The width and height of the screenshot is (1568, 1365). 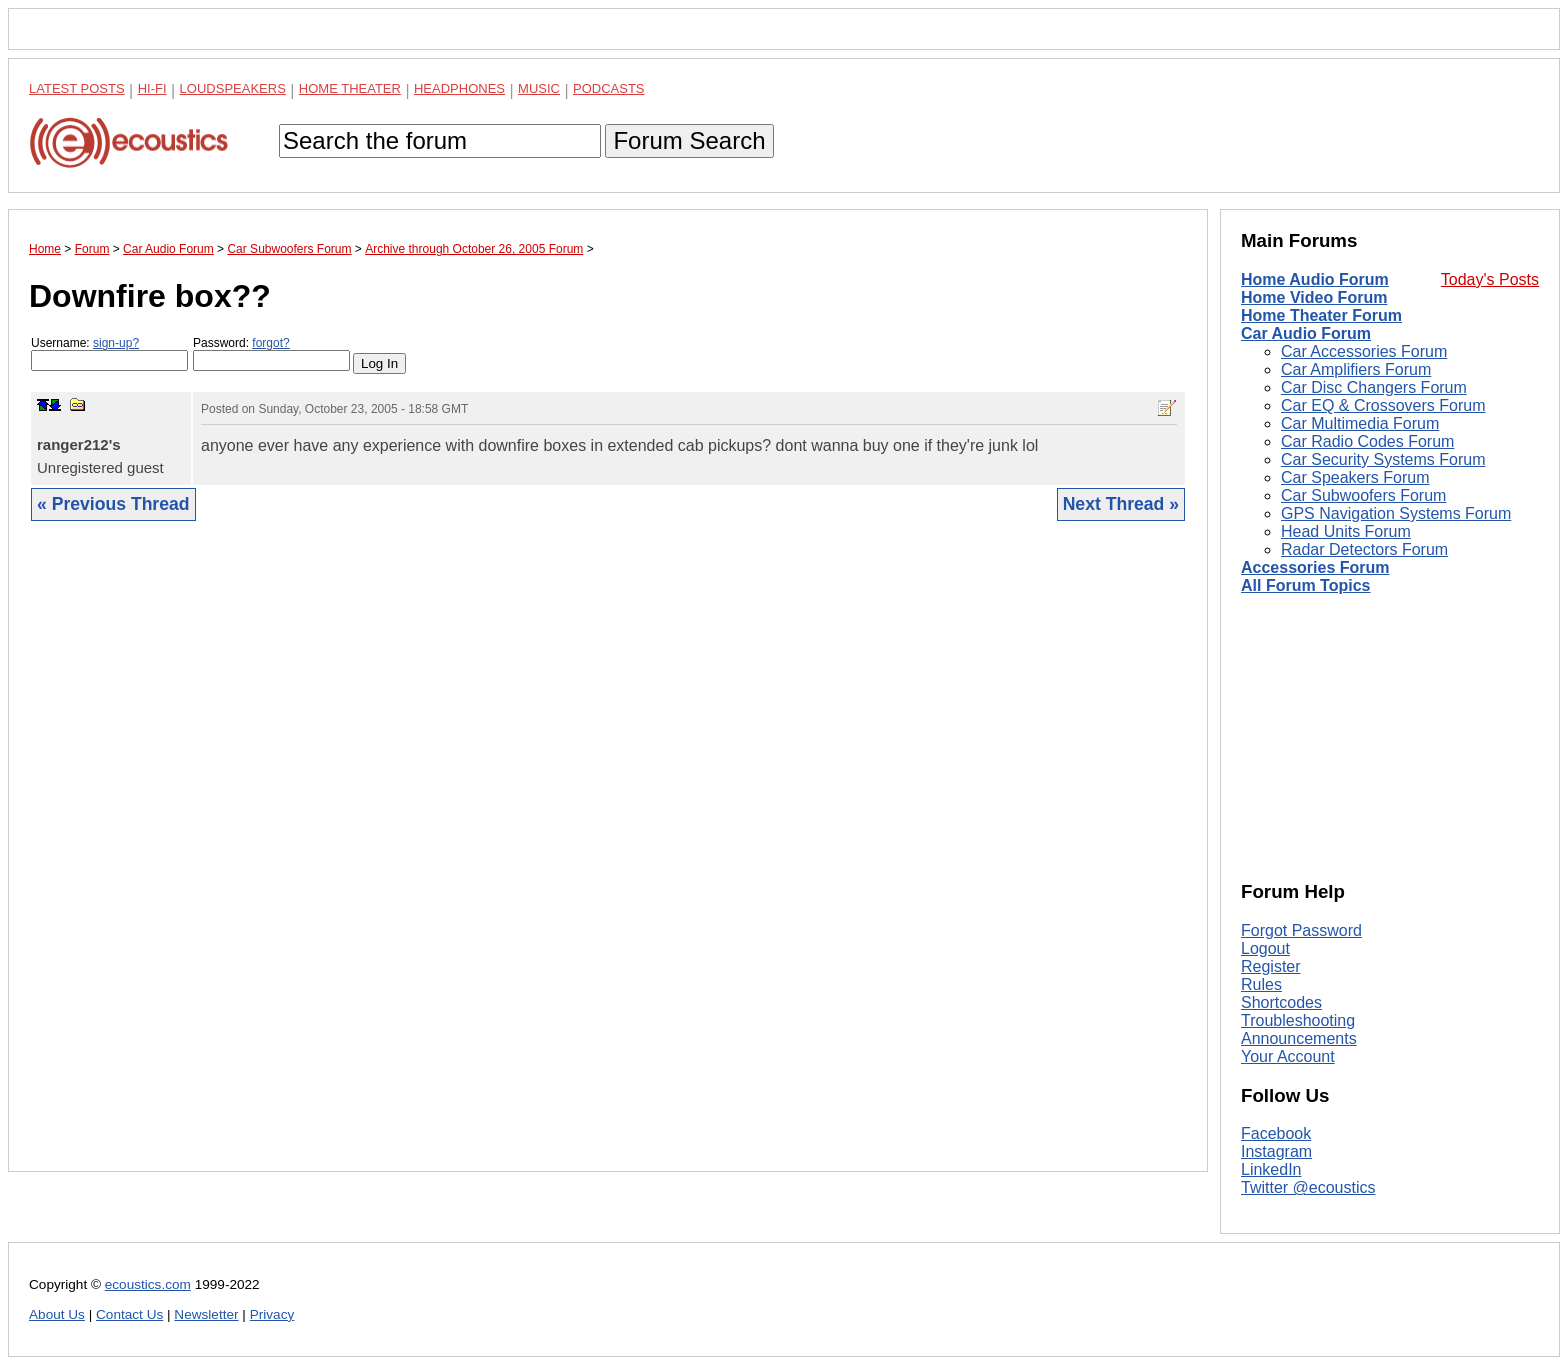 What do you see at coordinates (1299, 1038) in the screenshot?
I see `Announcements` at bounding box center [1299, 1038].